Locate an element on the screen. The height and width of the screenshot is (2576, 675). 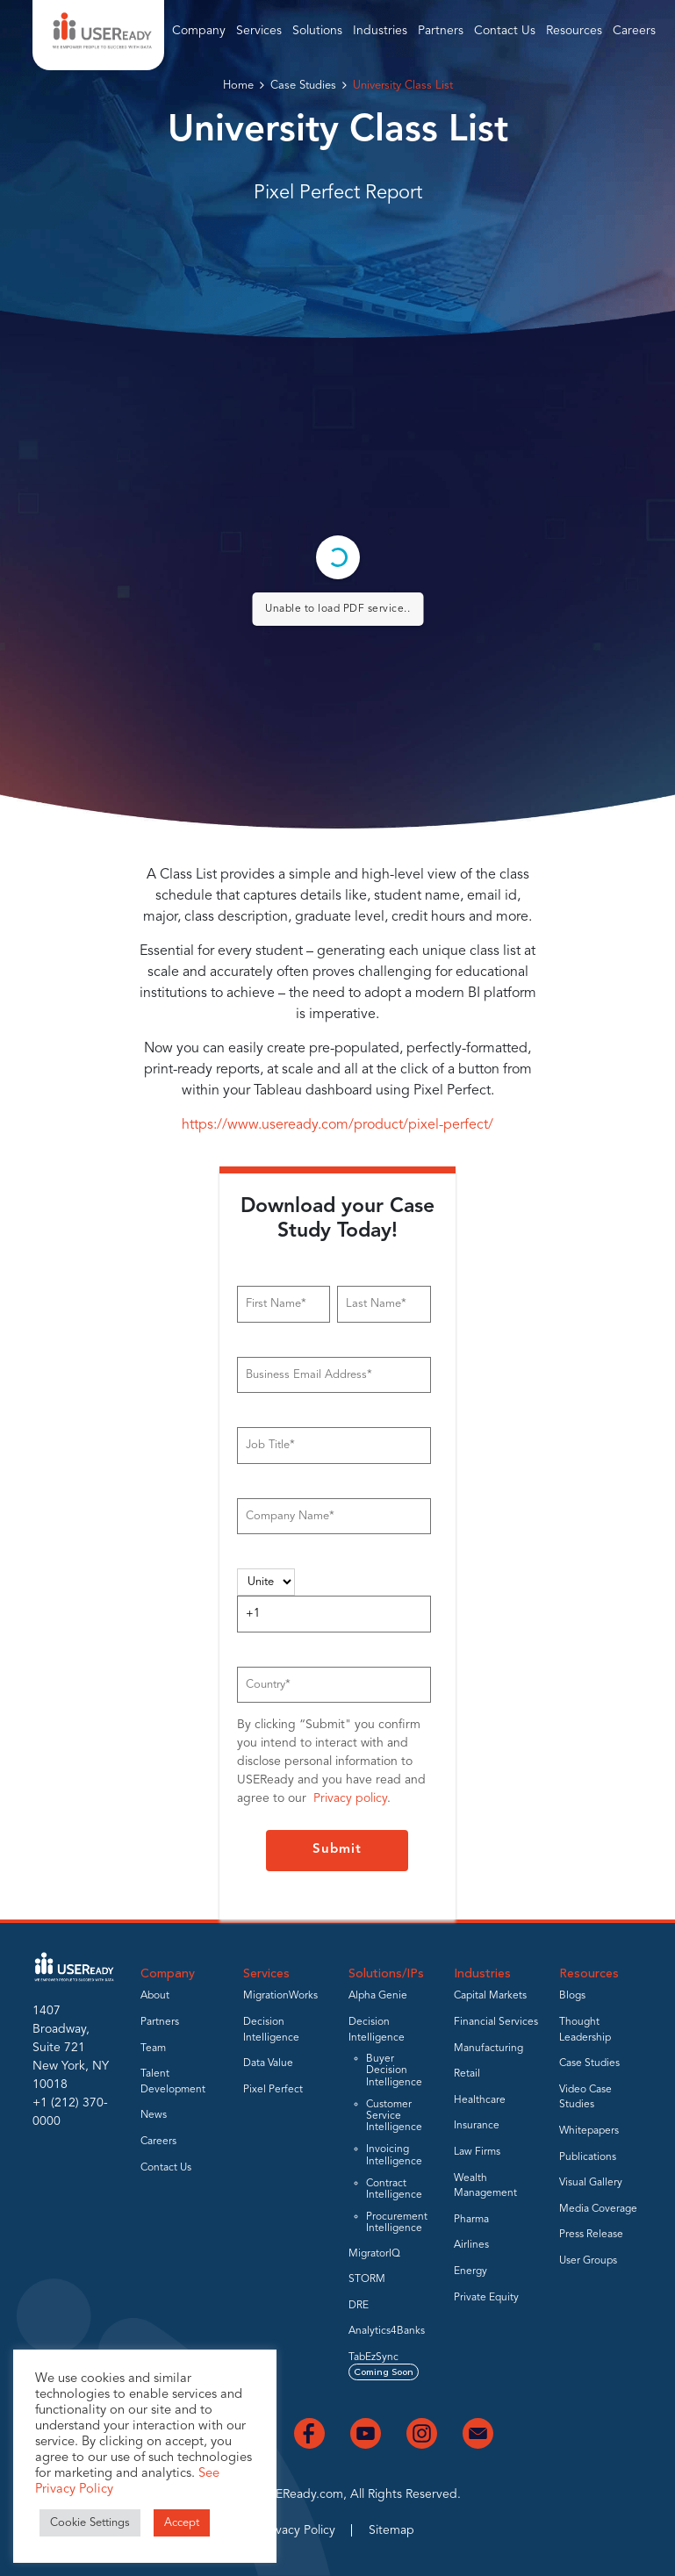
Whitepapers is located at coordinates (589, 2131).